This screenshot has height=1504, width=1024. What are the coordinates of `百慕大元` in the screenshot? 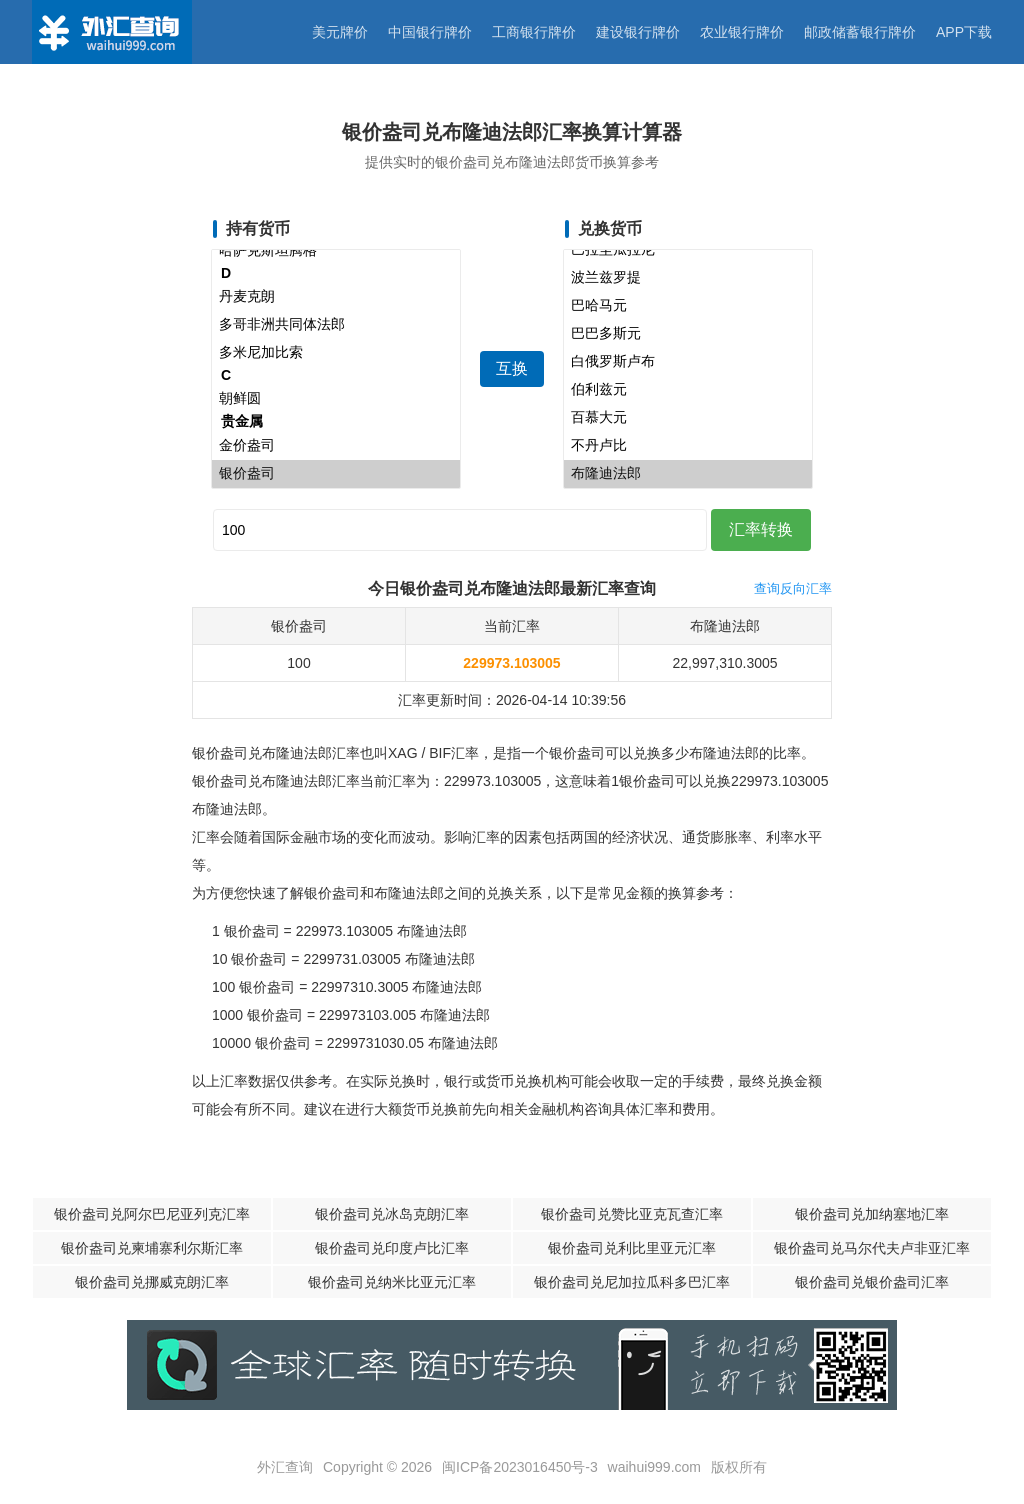 It's located at (688, 418).